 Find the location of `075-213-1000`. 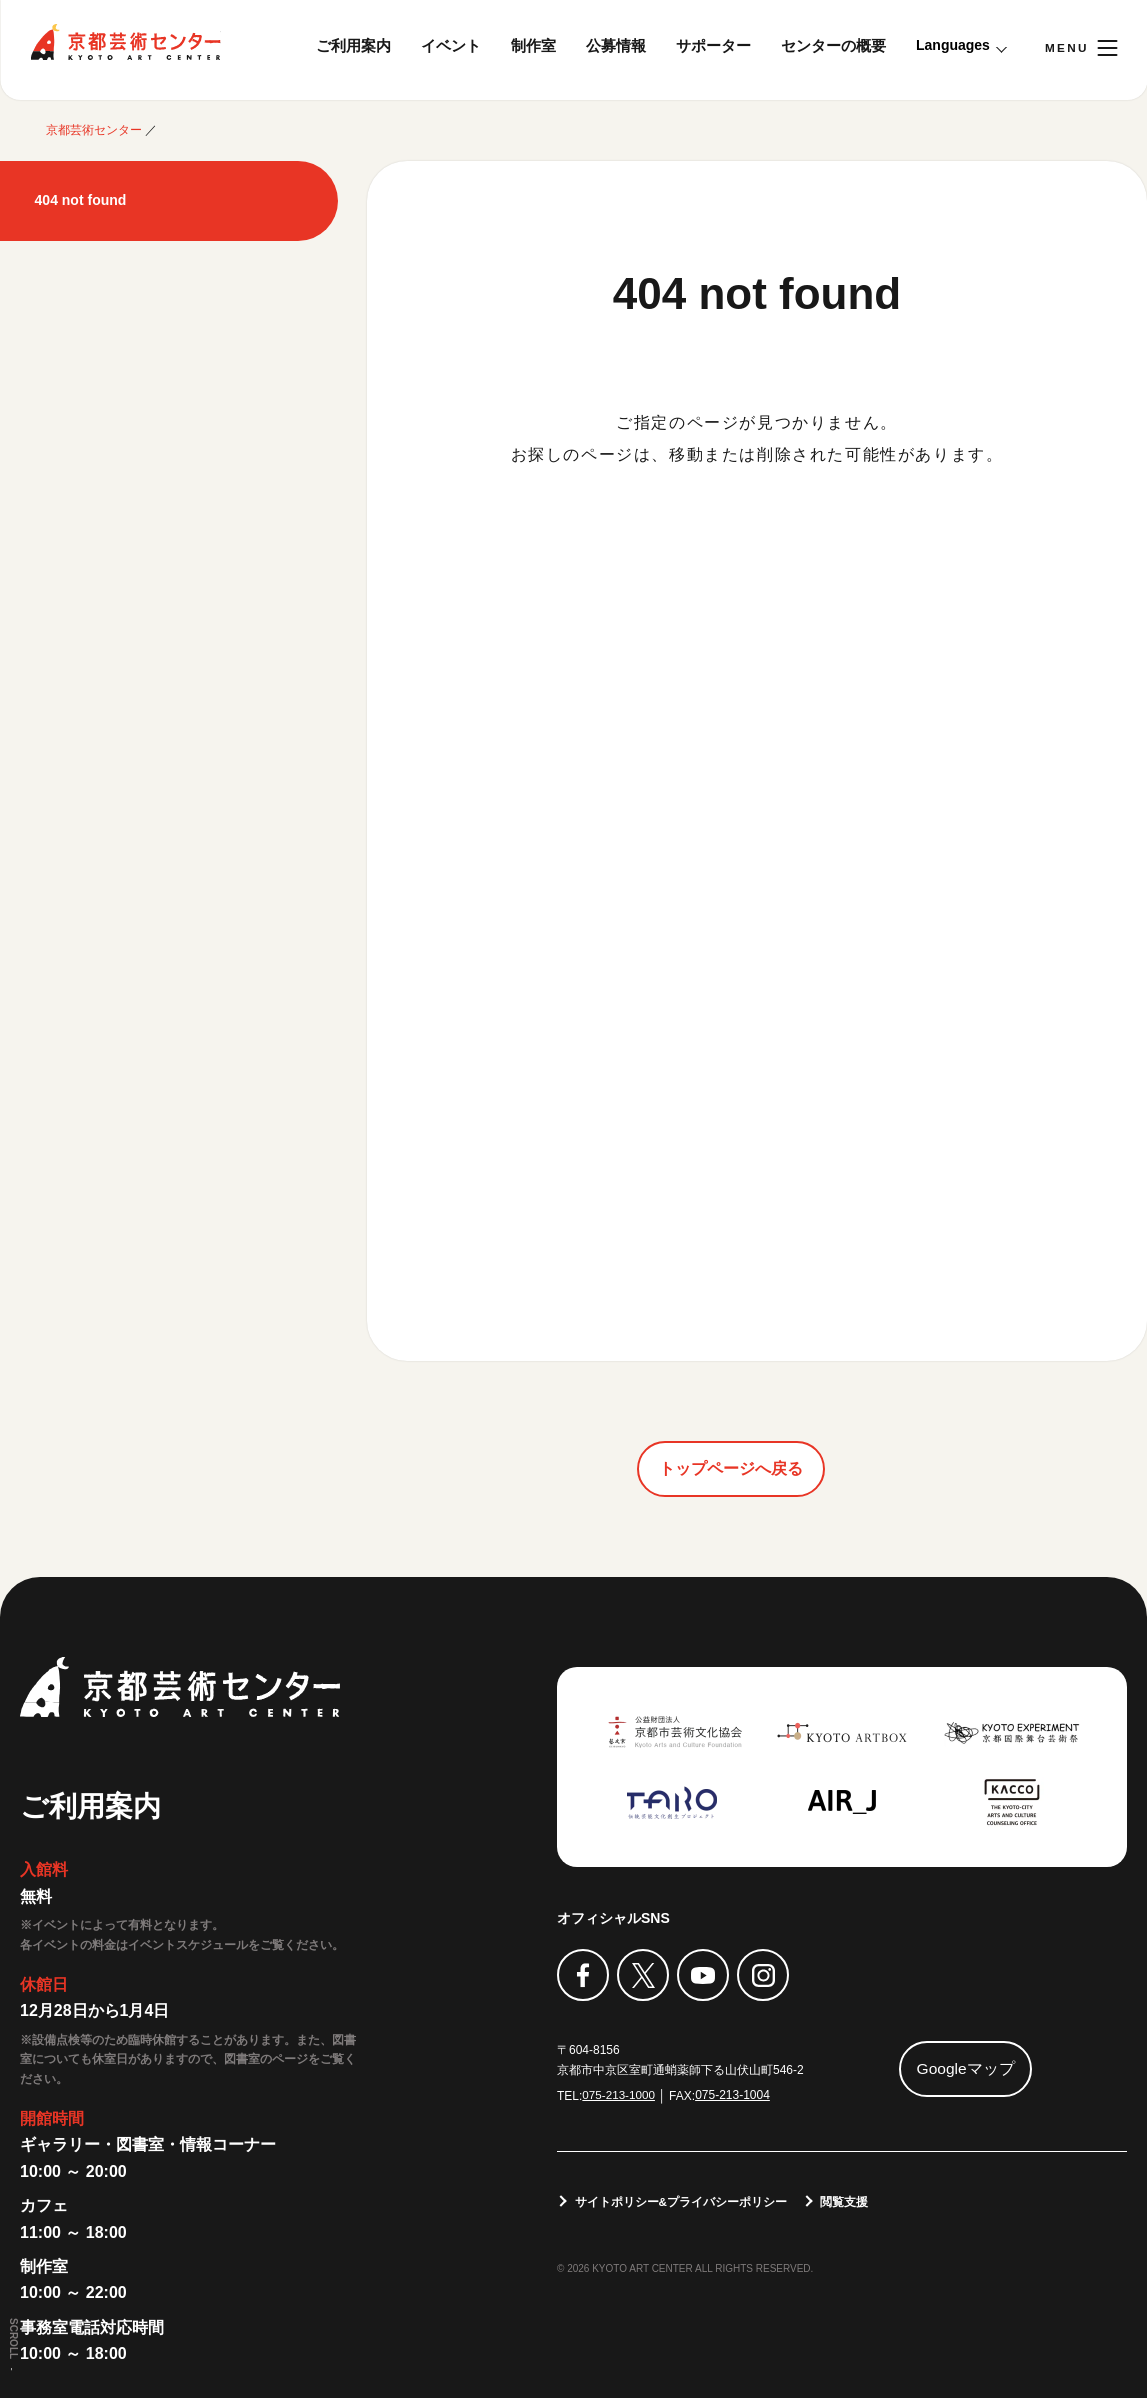

075-213-1000 is located at coordinates (619, 2093).